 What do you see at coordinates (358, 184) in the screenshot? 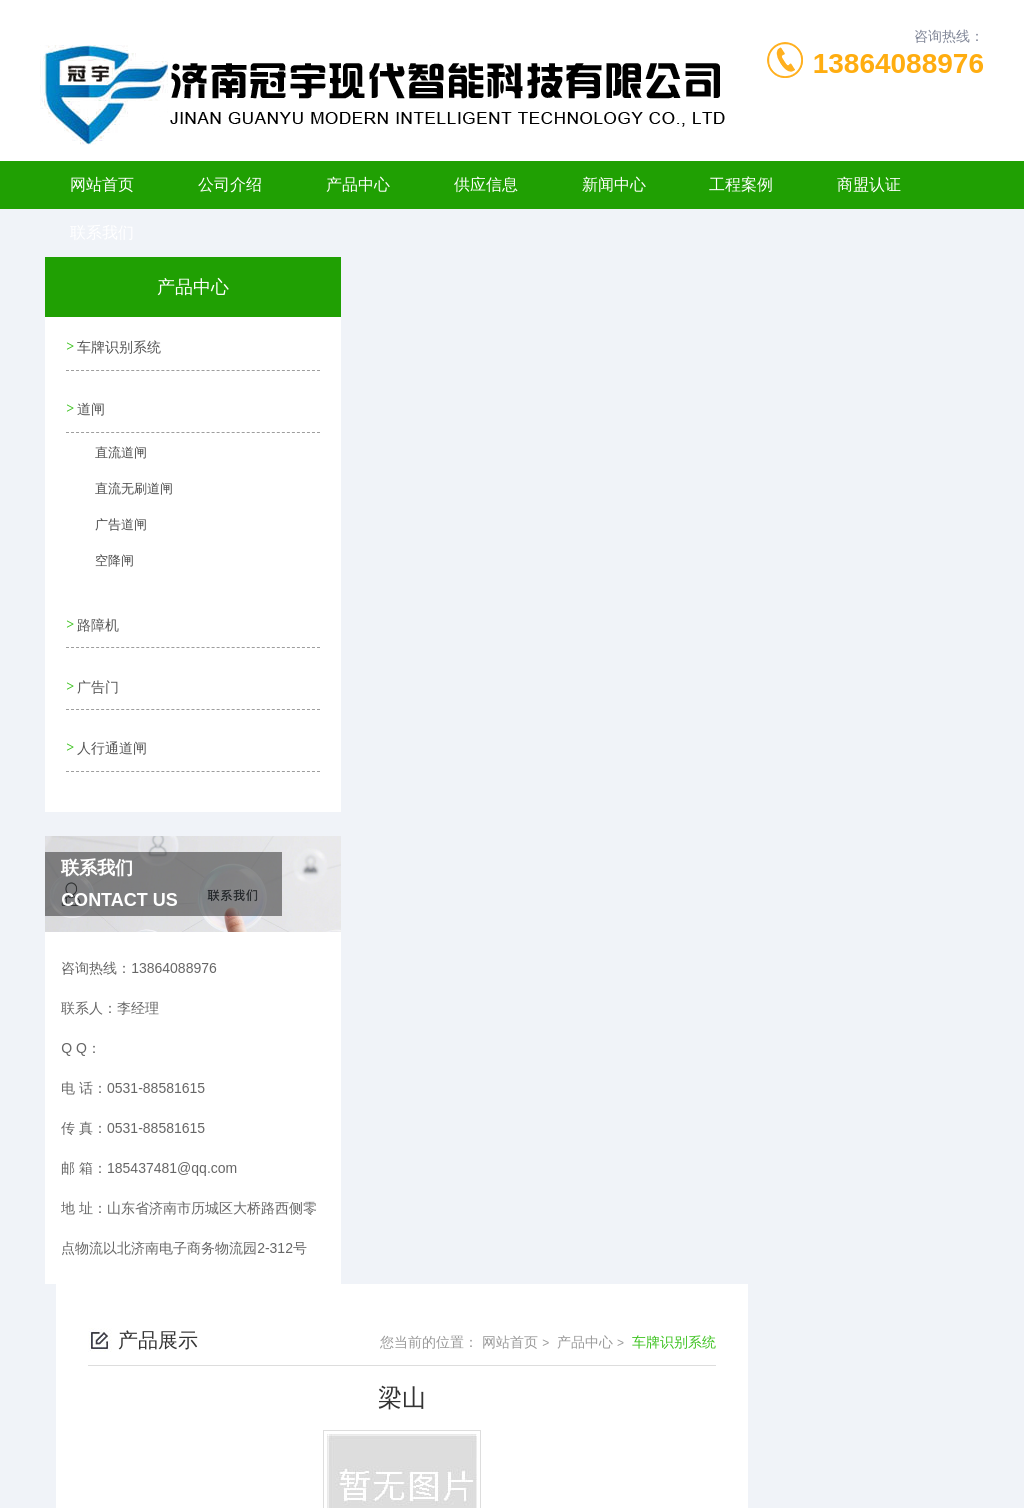
I see `产品中心` at bounding box center [358, 184].